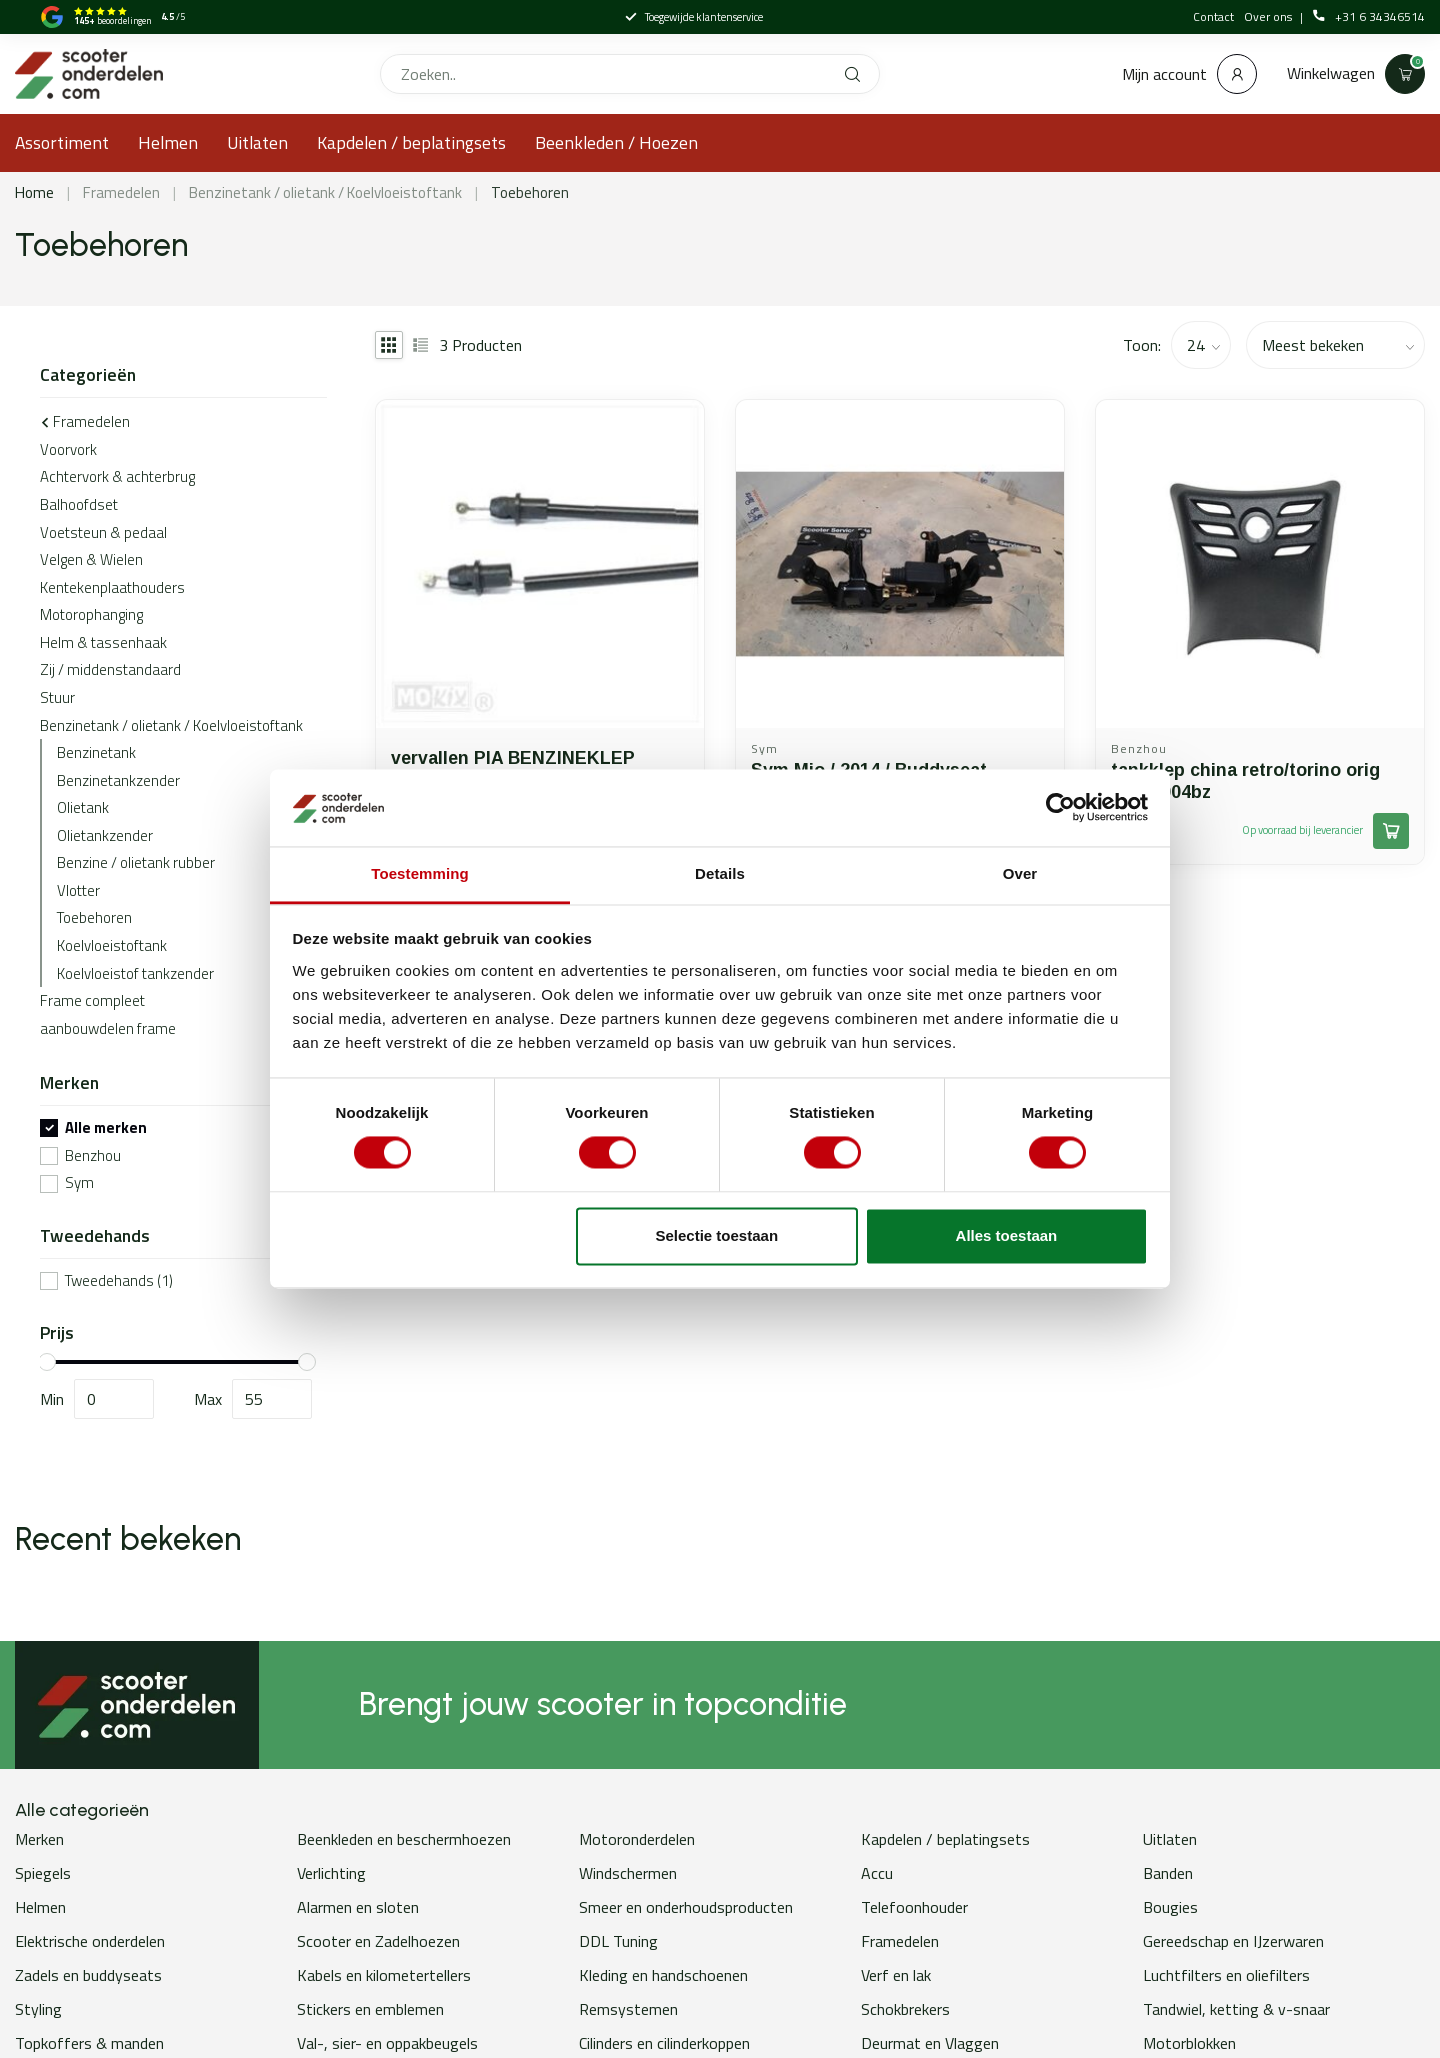 This screenshot has height=2058, width=1440. What do you see at coordinates (914, 1907) in the screenshot?
I see `Telefoonhouder` at bounding box center [914, 1907].